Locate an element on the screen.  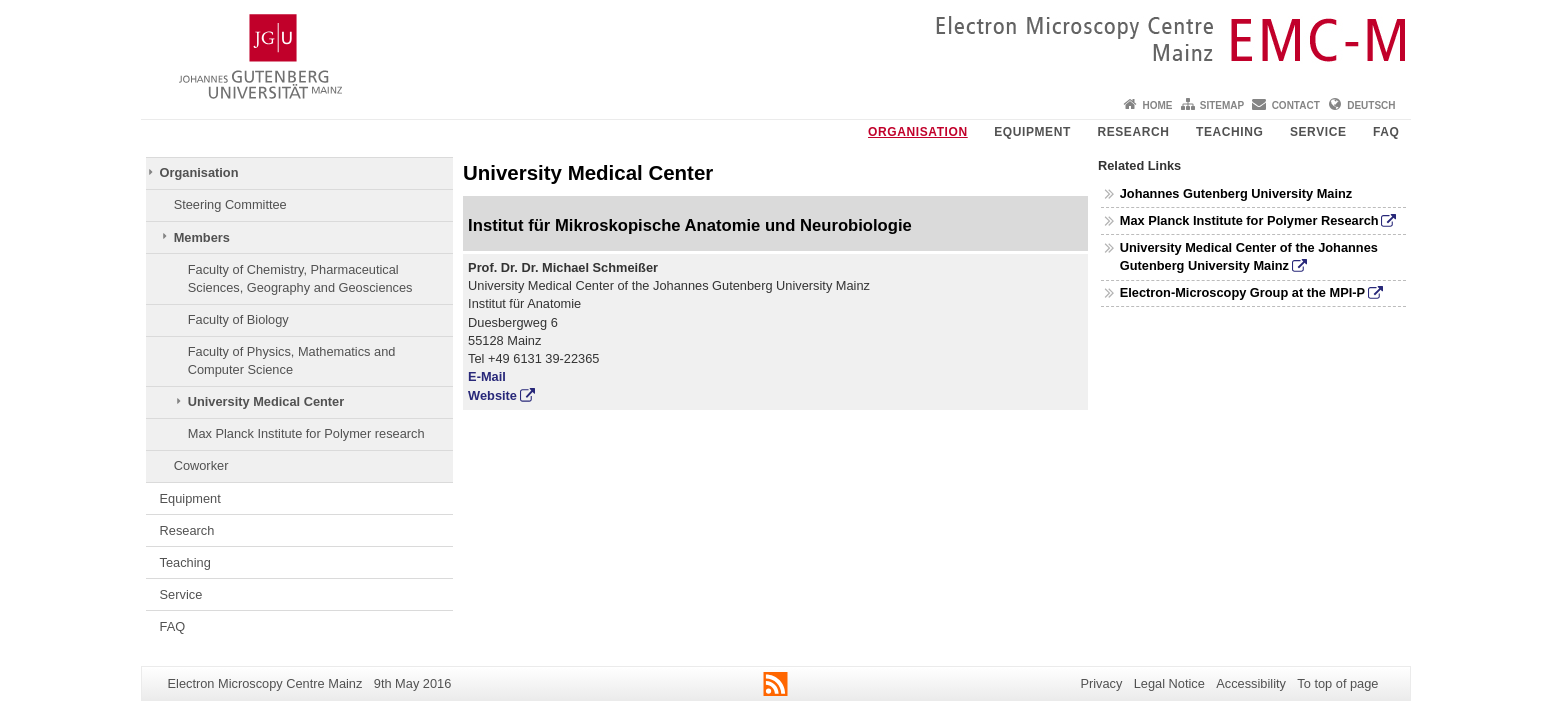
Members is located at coordinates (202, 237).